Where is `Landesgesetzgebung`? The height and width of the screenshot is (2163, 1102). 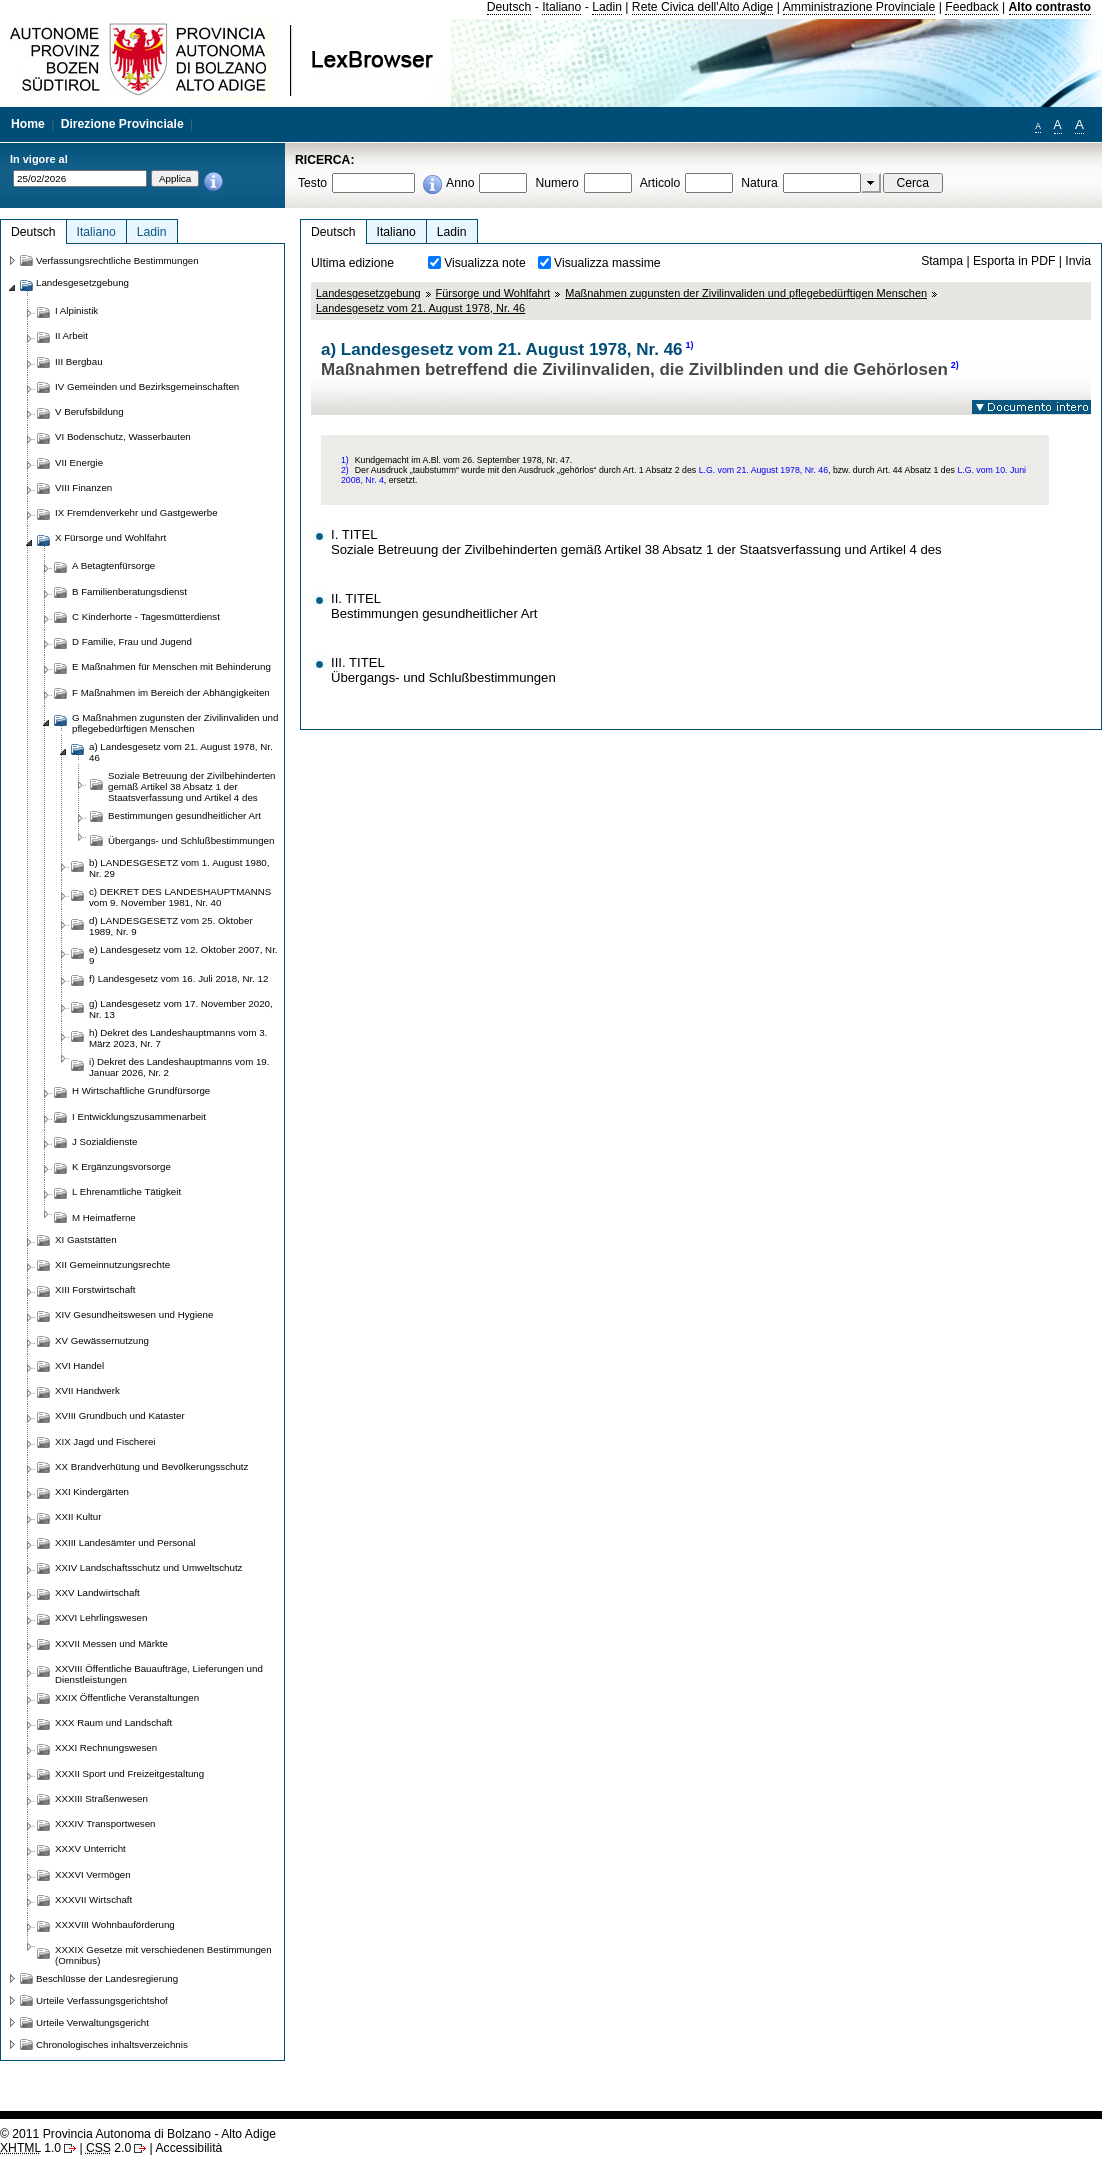 Landesgesetzgebung is located at coordinates (368, 293).